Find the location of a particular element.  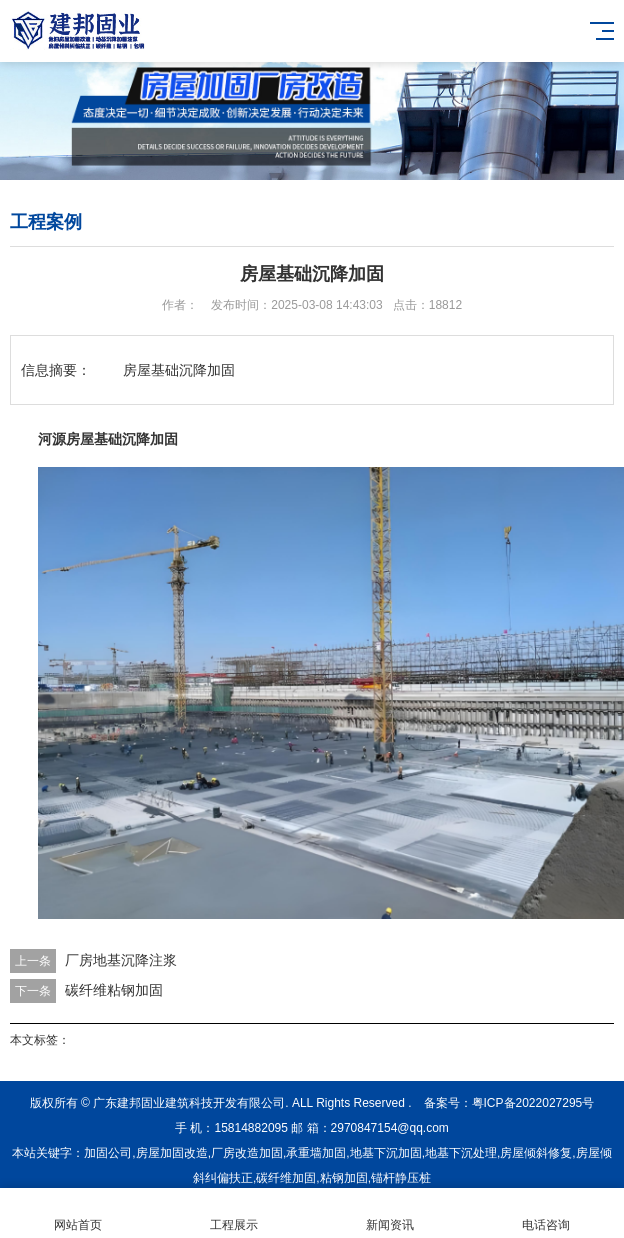

碳纤维加固 is located at coordinates (286, 1178).